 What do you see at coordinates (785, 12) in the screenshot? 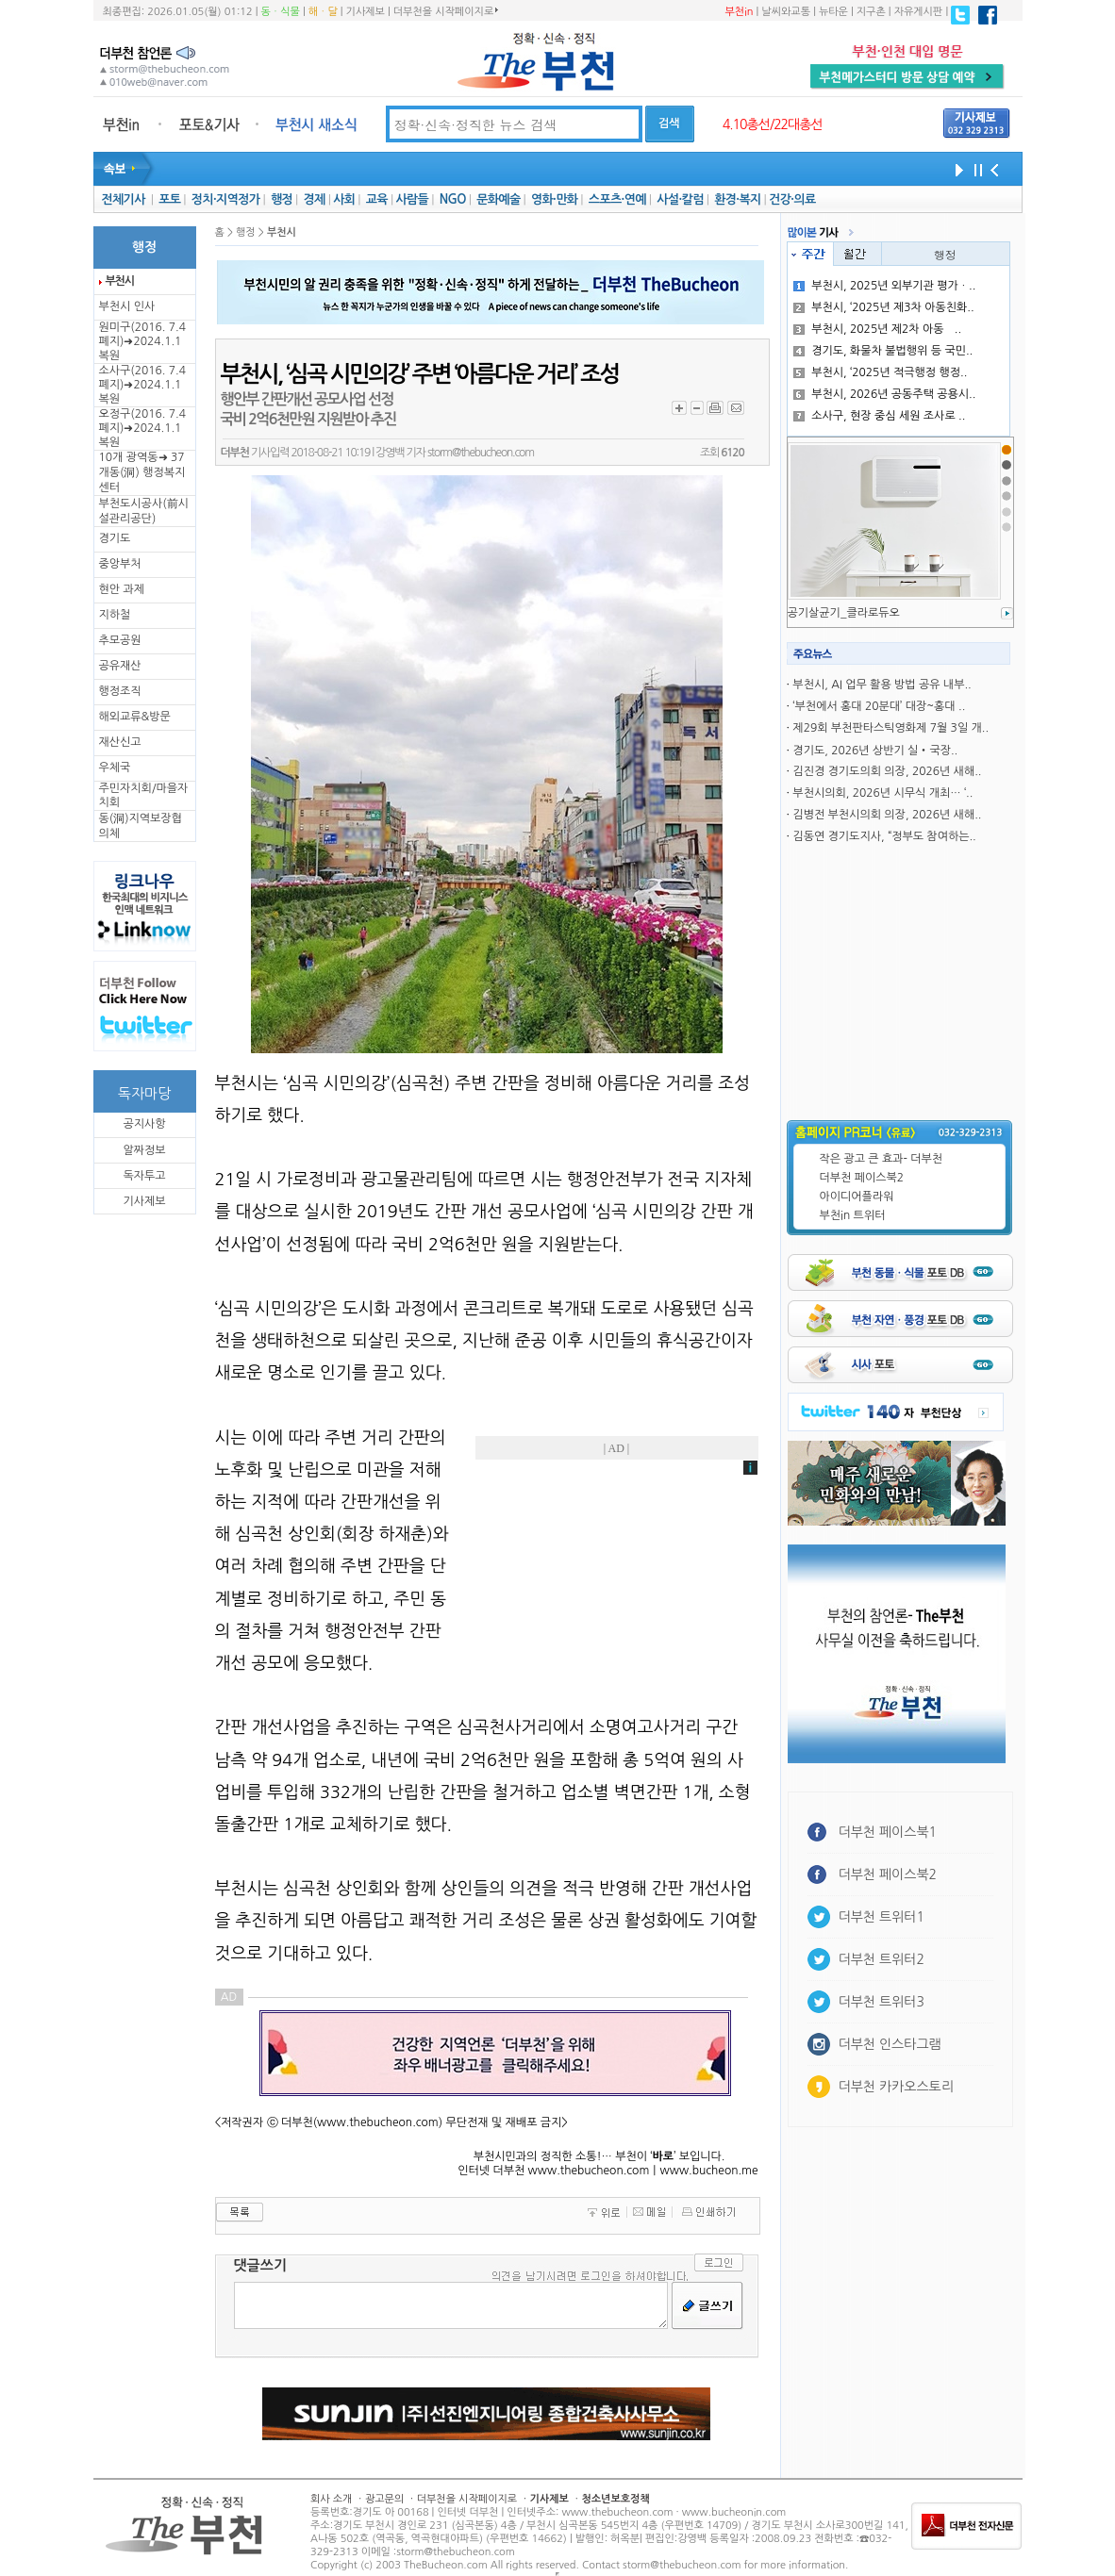
I see `날씨와교통` at bounding box center [785, 12].